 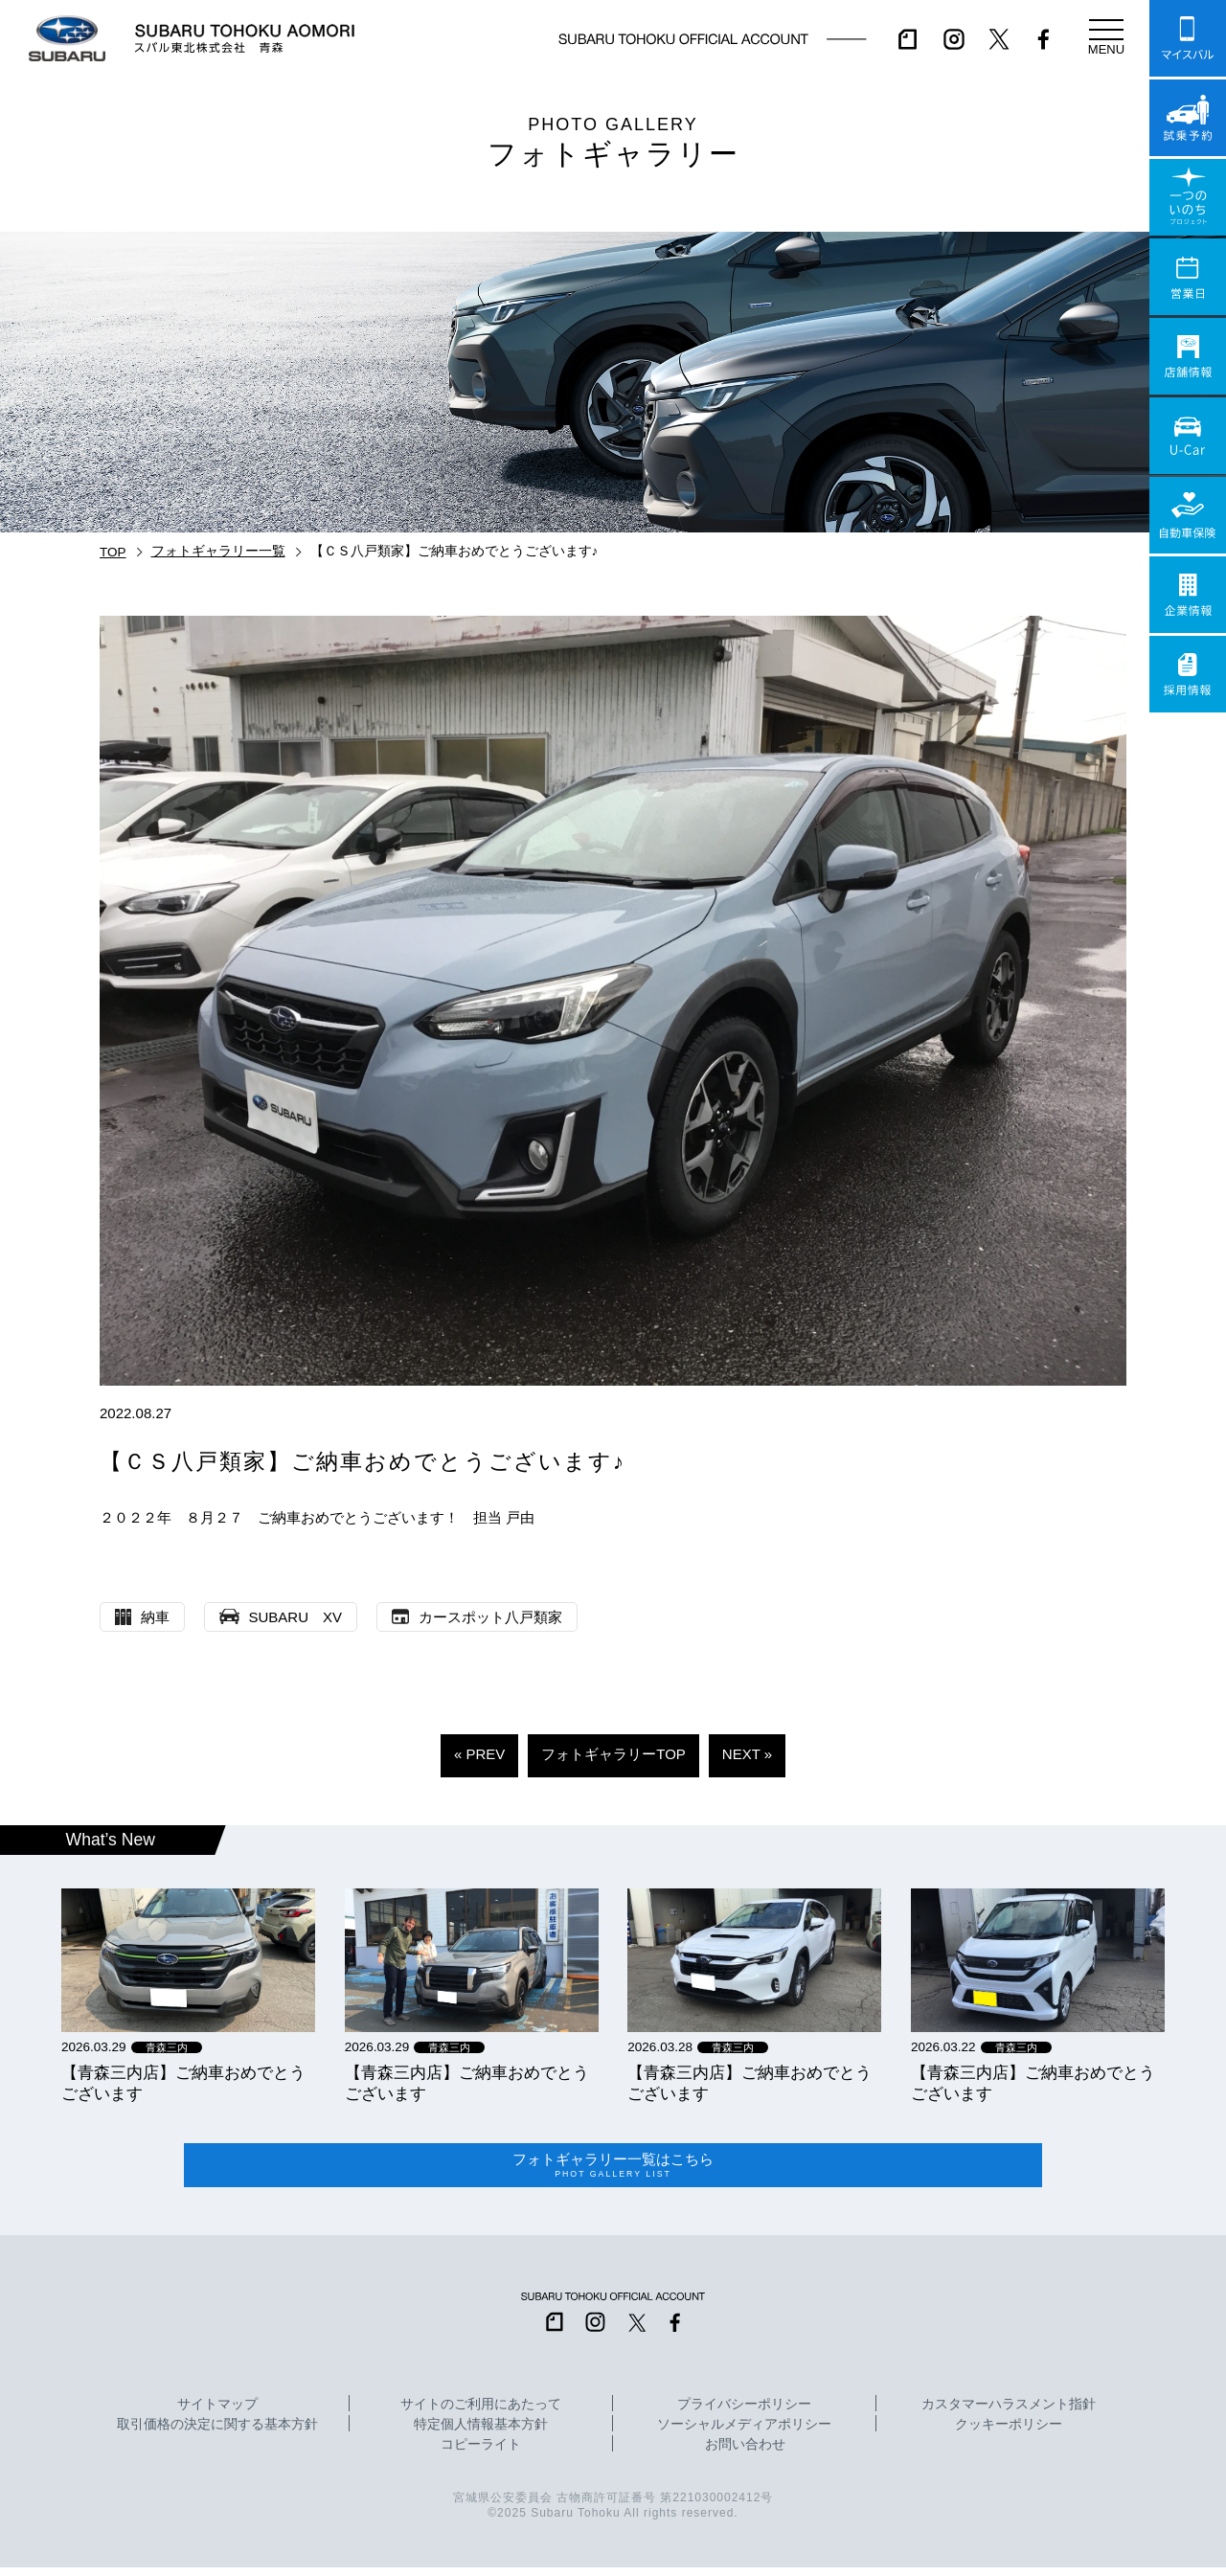 What do you see at coordinates (1008, 2432) in the screenshot?
I see `クッキーポリシー` at bounding box center [1008, 2432].